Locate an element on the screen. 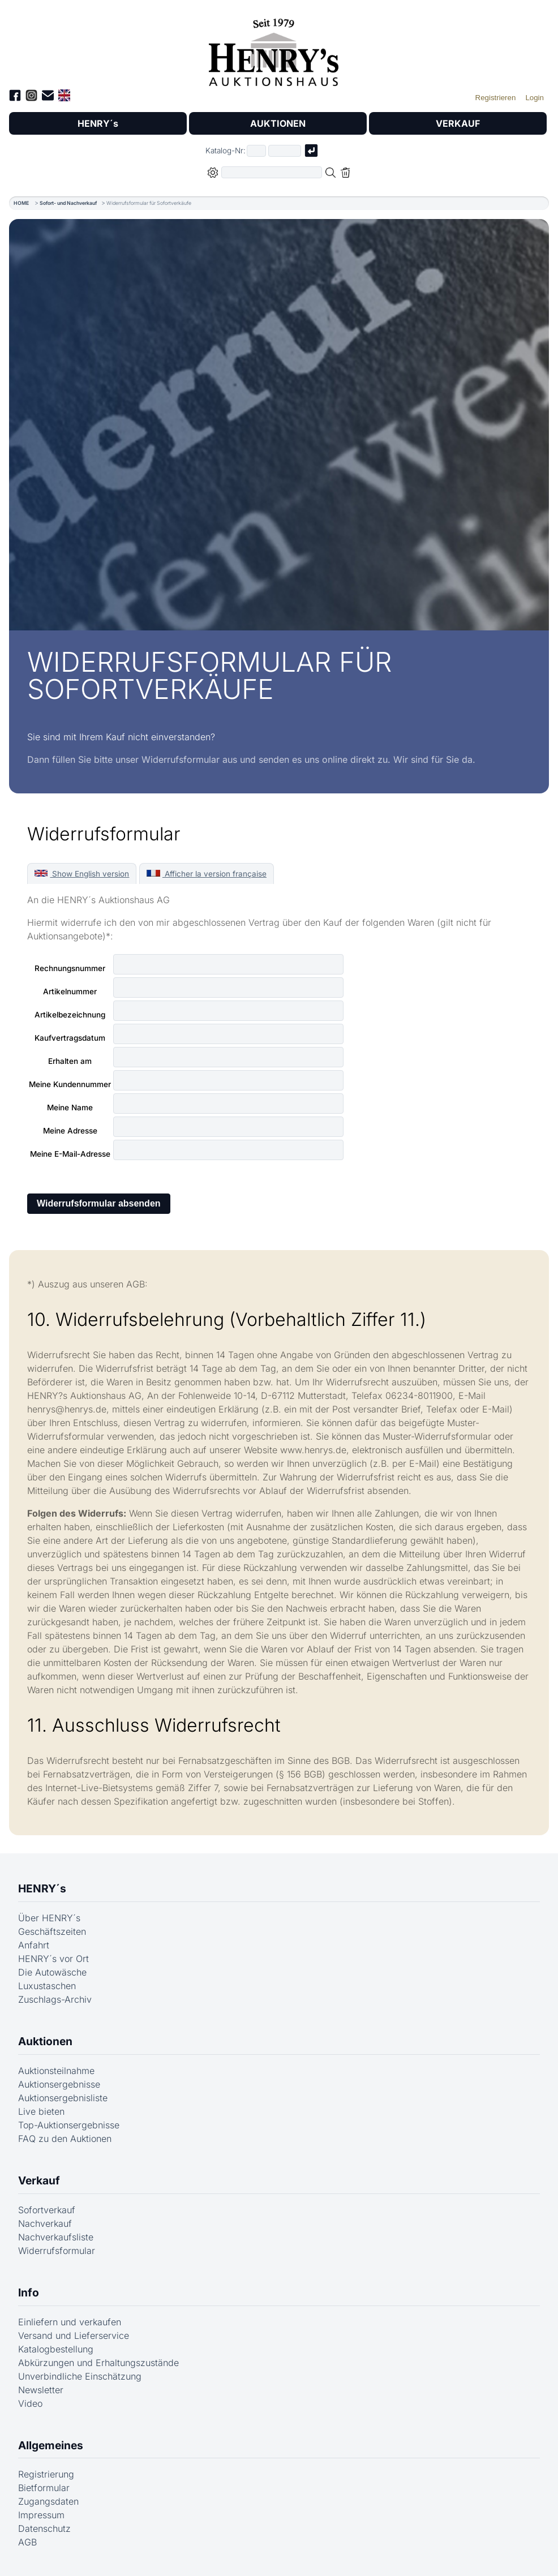 This screenshot has width=558, height=2576. HOME is located at coordinates (21, 203).